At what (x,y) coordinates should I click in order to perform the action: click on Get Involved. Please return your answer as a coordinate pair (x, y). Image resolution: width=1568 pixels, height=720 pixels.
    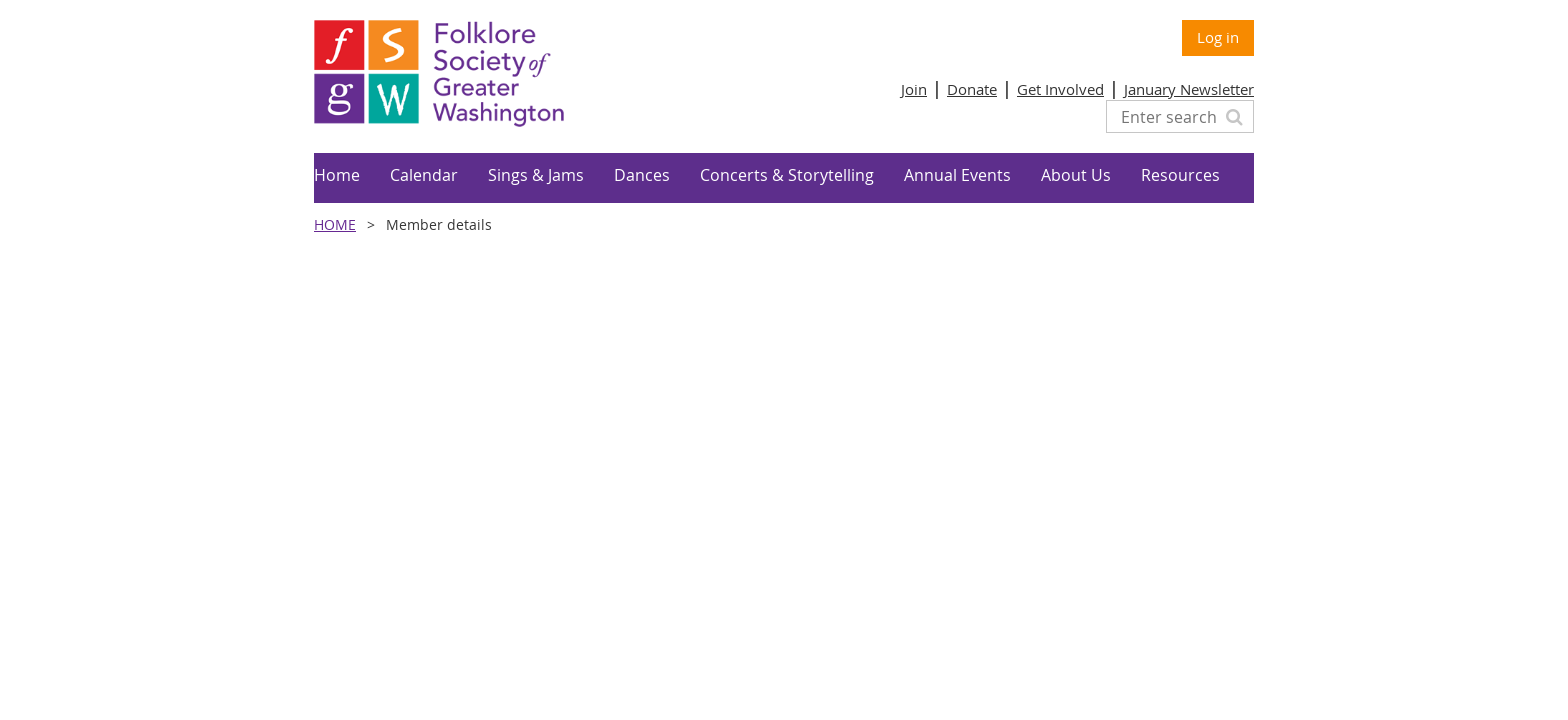
    Looking at the image, I should click on (1060, 89).